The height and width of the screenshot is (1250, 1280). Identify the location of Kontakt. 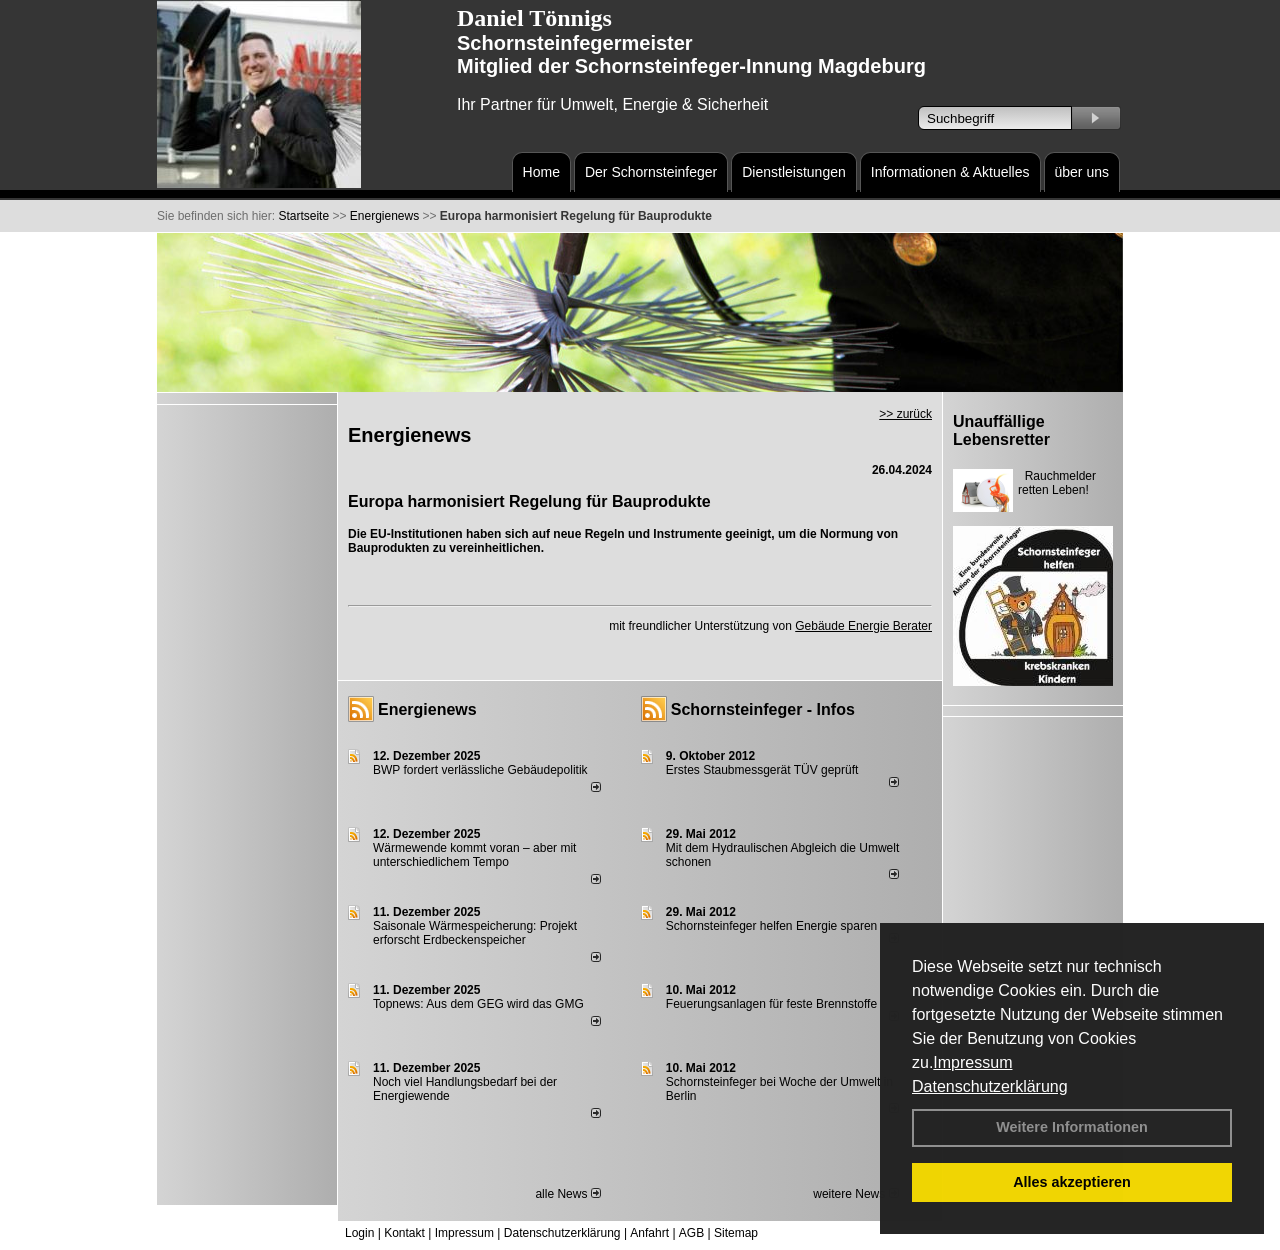
(404, 1233).